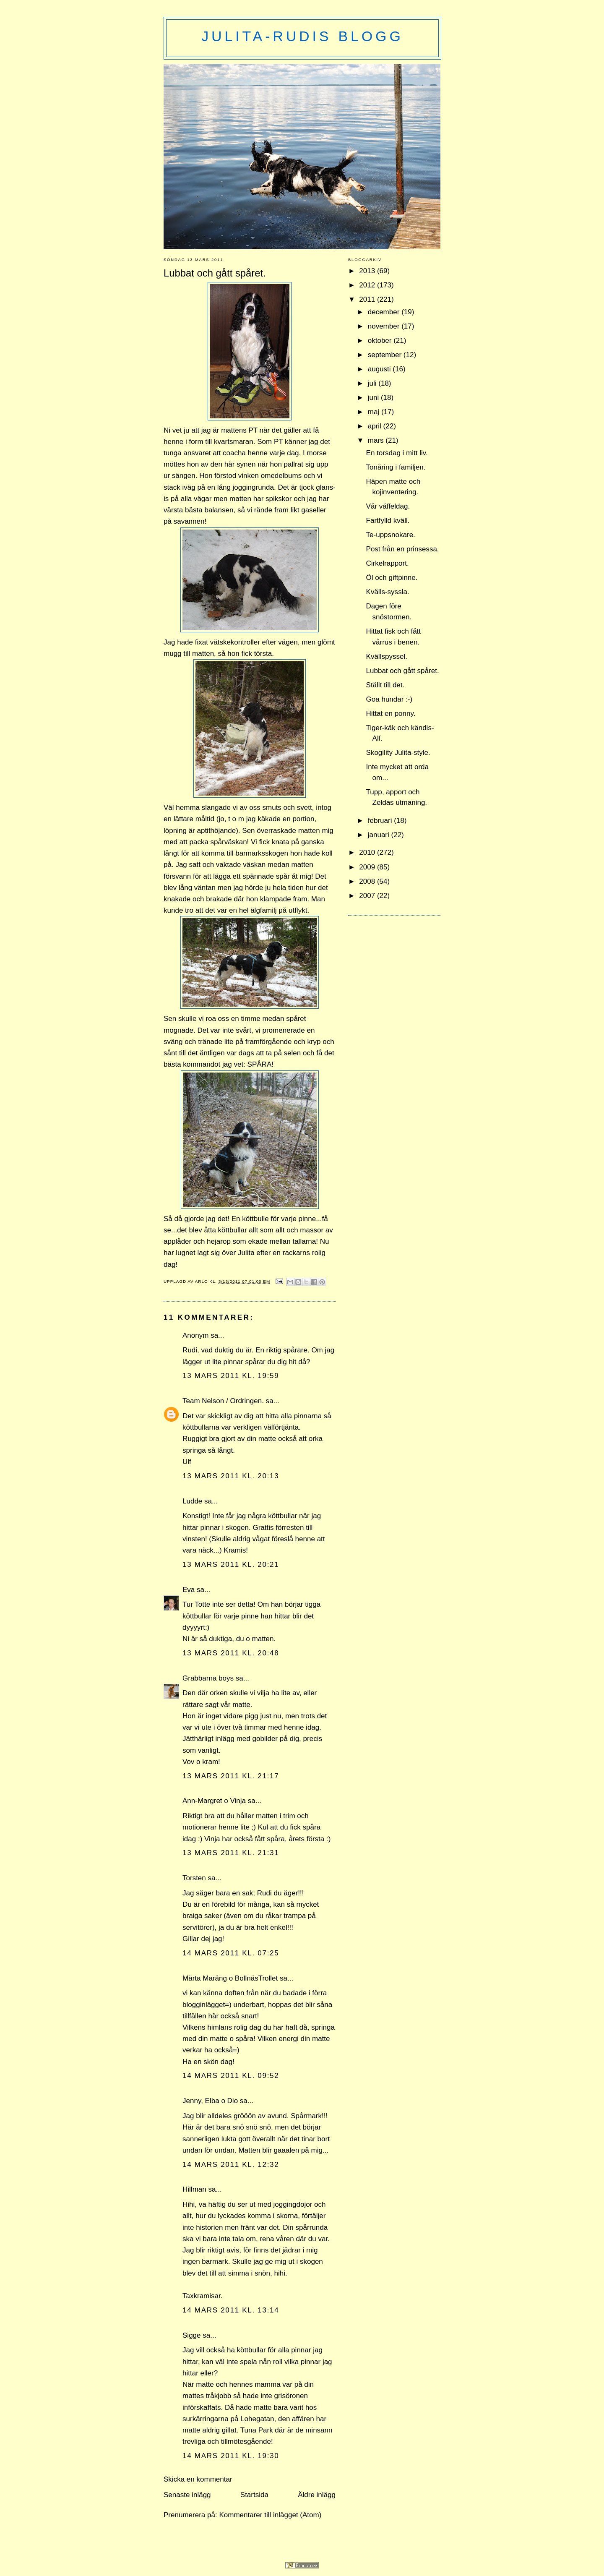  What do you see at coordinates (380, 369) in the screenshot?
I see `augusti` at bounding box center [380, 369].